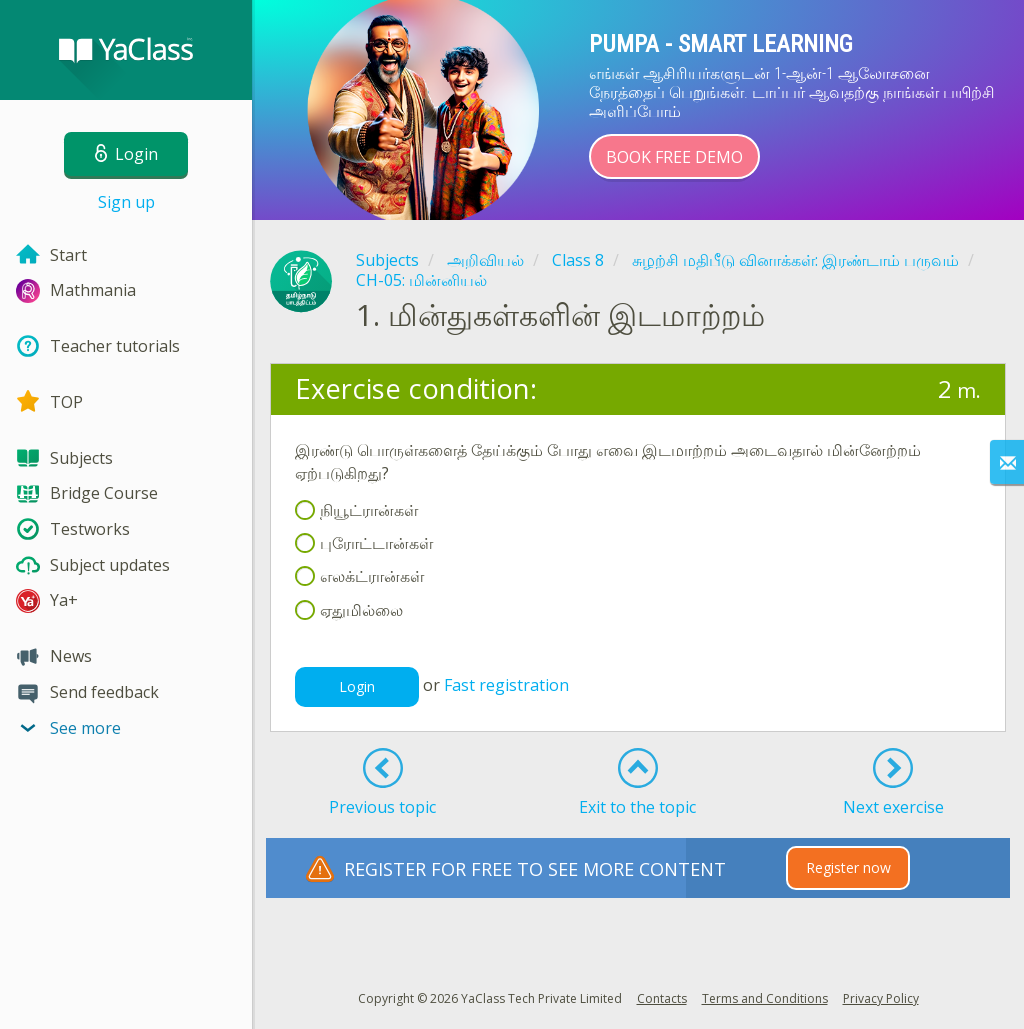 Image resolution: width=1024 pixels, height=1029 pixels. Describe the element at coordinates (674, 157) in the screenshot. I see `Book Free Demo` at that location.